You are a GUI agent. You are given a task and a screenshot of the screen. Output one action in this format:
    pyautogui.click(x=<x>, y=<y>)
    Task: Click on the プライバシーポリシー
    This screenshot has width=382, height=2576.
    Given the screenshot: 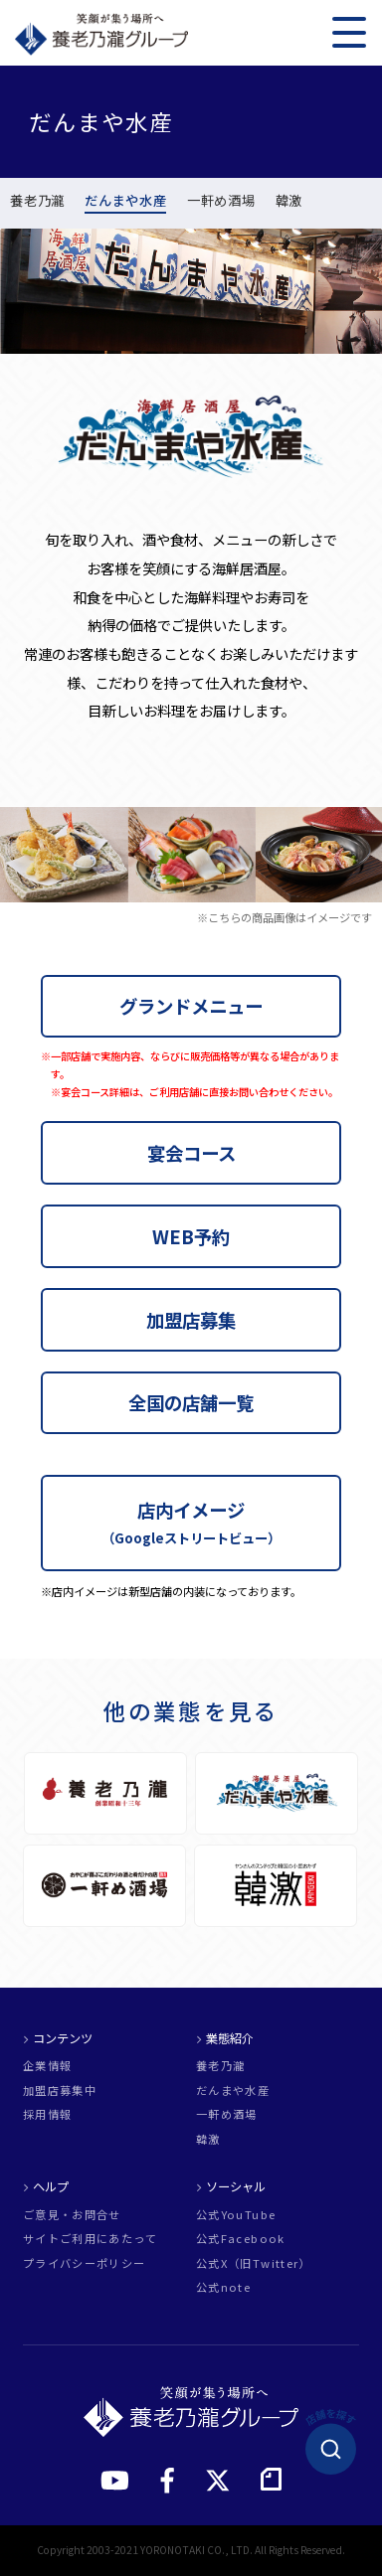 What is the action you would take?
    pyautogui.click(x=84, y=2263)
    